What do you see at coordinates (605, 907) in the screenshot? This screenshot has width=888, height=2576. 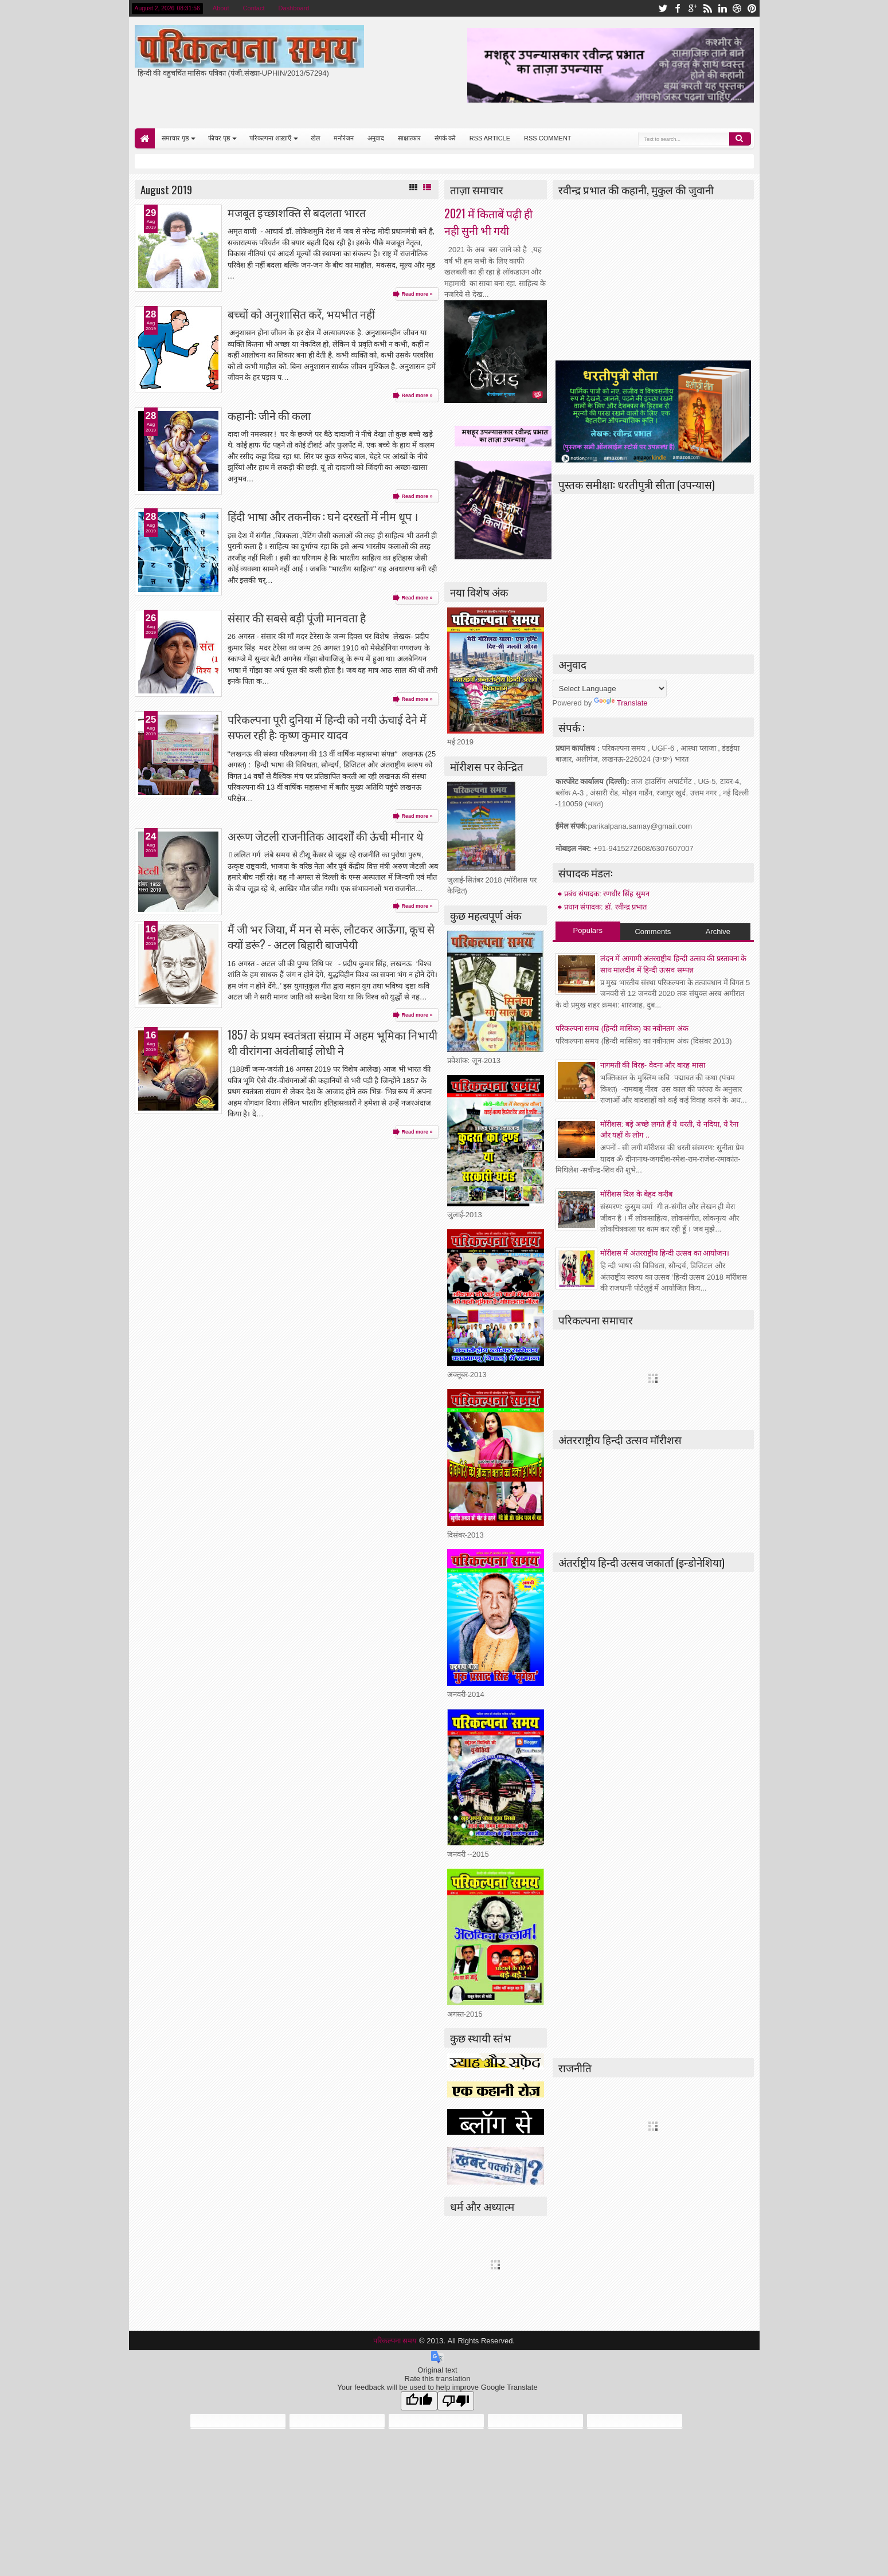 I see `प्रधान संपादक: डॉ. रवीन्द्र प्रभात` at bounding box center [605, 907].